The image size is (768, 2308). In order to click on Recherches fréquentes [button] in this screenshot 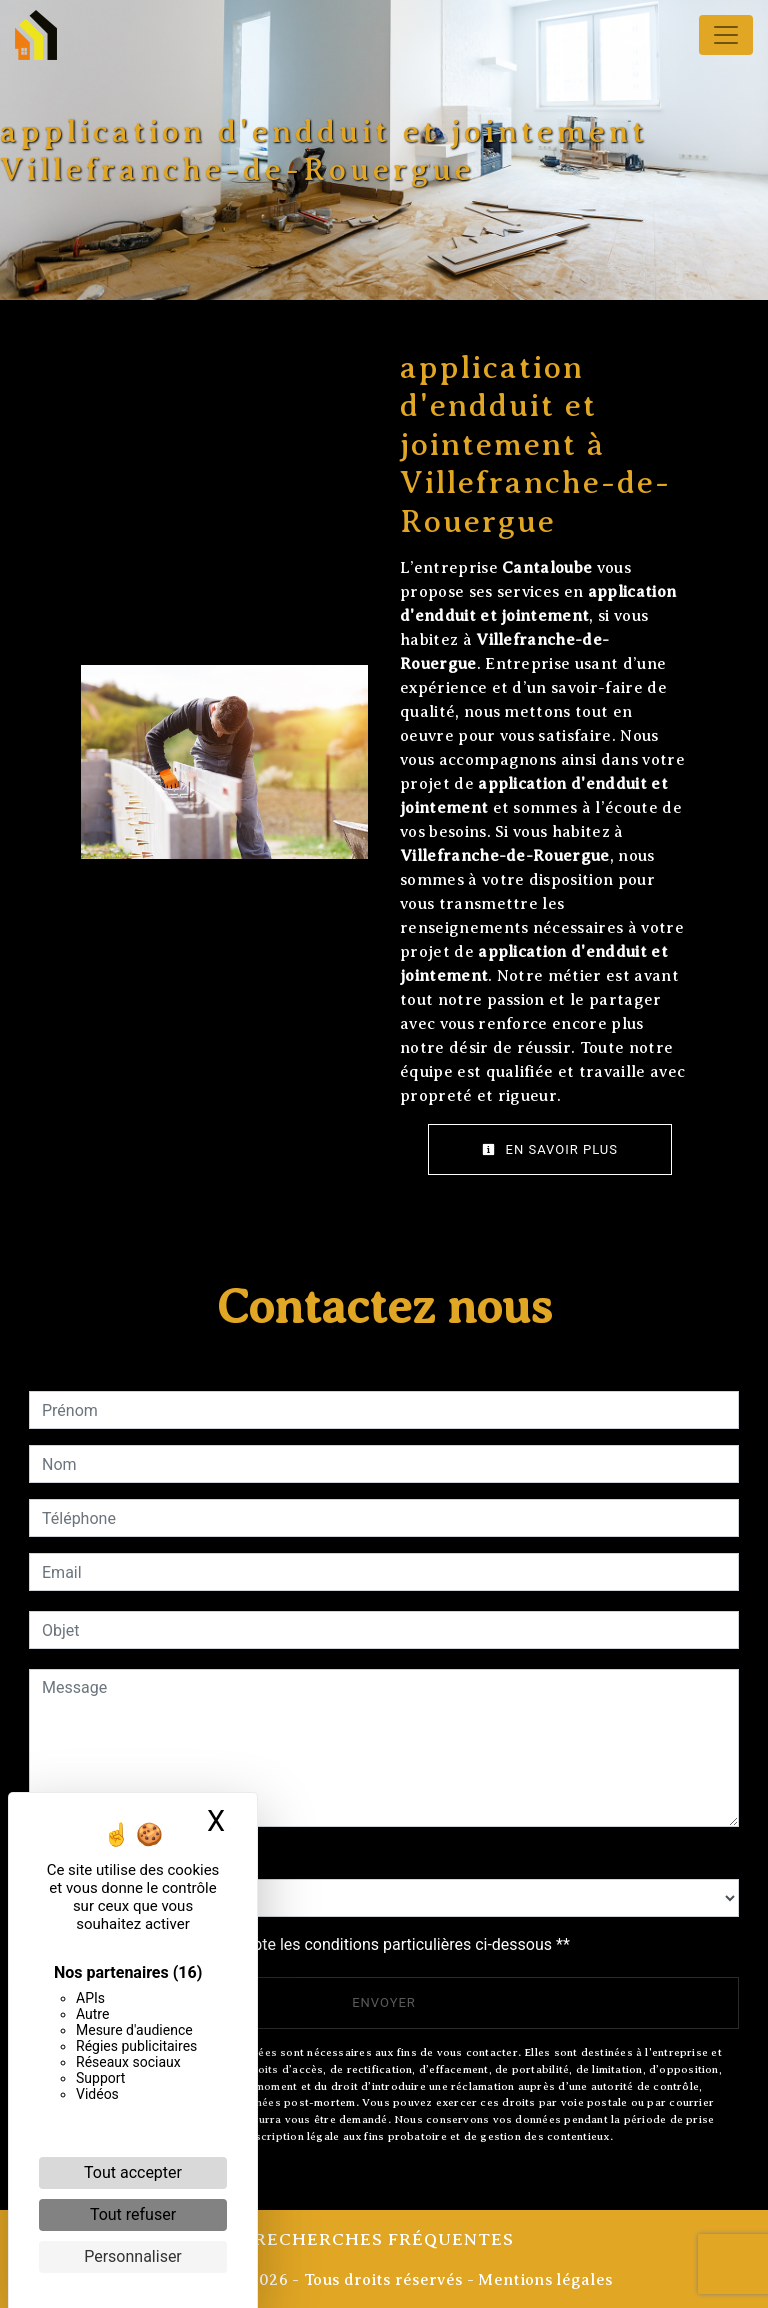, I will do `click(384, 2239)`.